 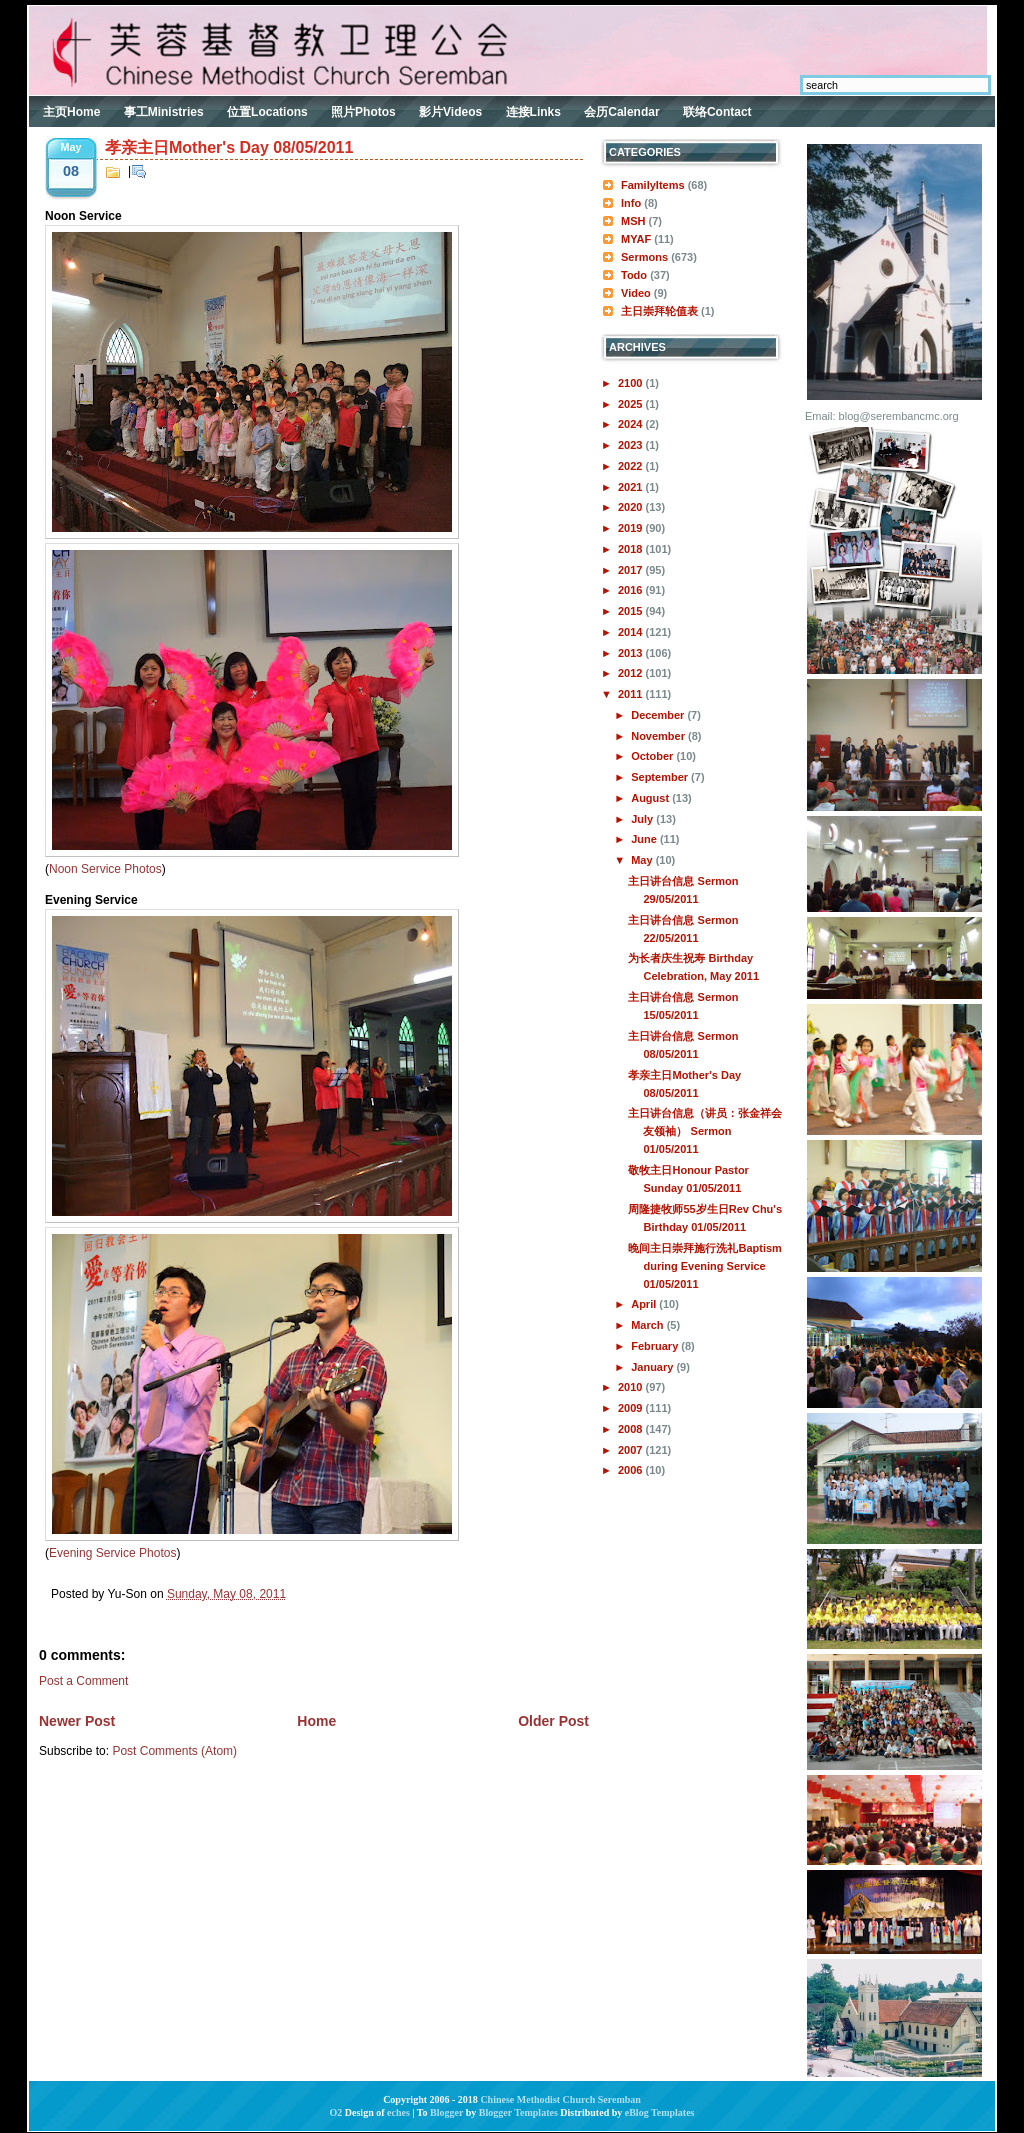 What do you see at coordinates (656, 1346) in the screenshot?
I see `February` at bounding box center [656, 1346].